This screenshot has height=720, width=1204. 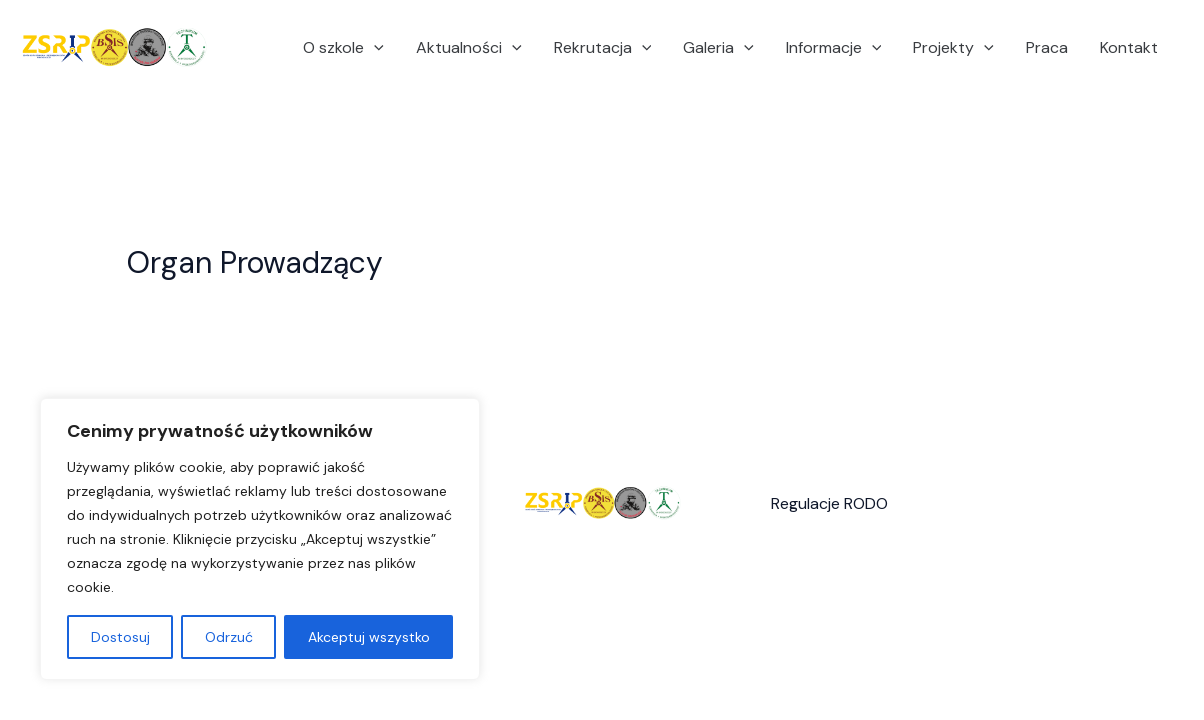 What do you see at coordinates (374, 48) in the screenshot?
I see `[application]` at bounding box center [374, 48].